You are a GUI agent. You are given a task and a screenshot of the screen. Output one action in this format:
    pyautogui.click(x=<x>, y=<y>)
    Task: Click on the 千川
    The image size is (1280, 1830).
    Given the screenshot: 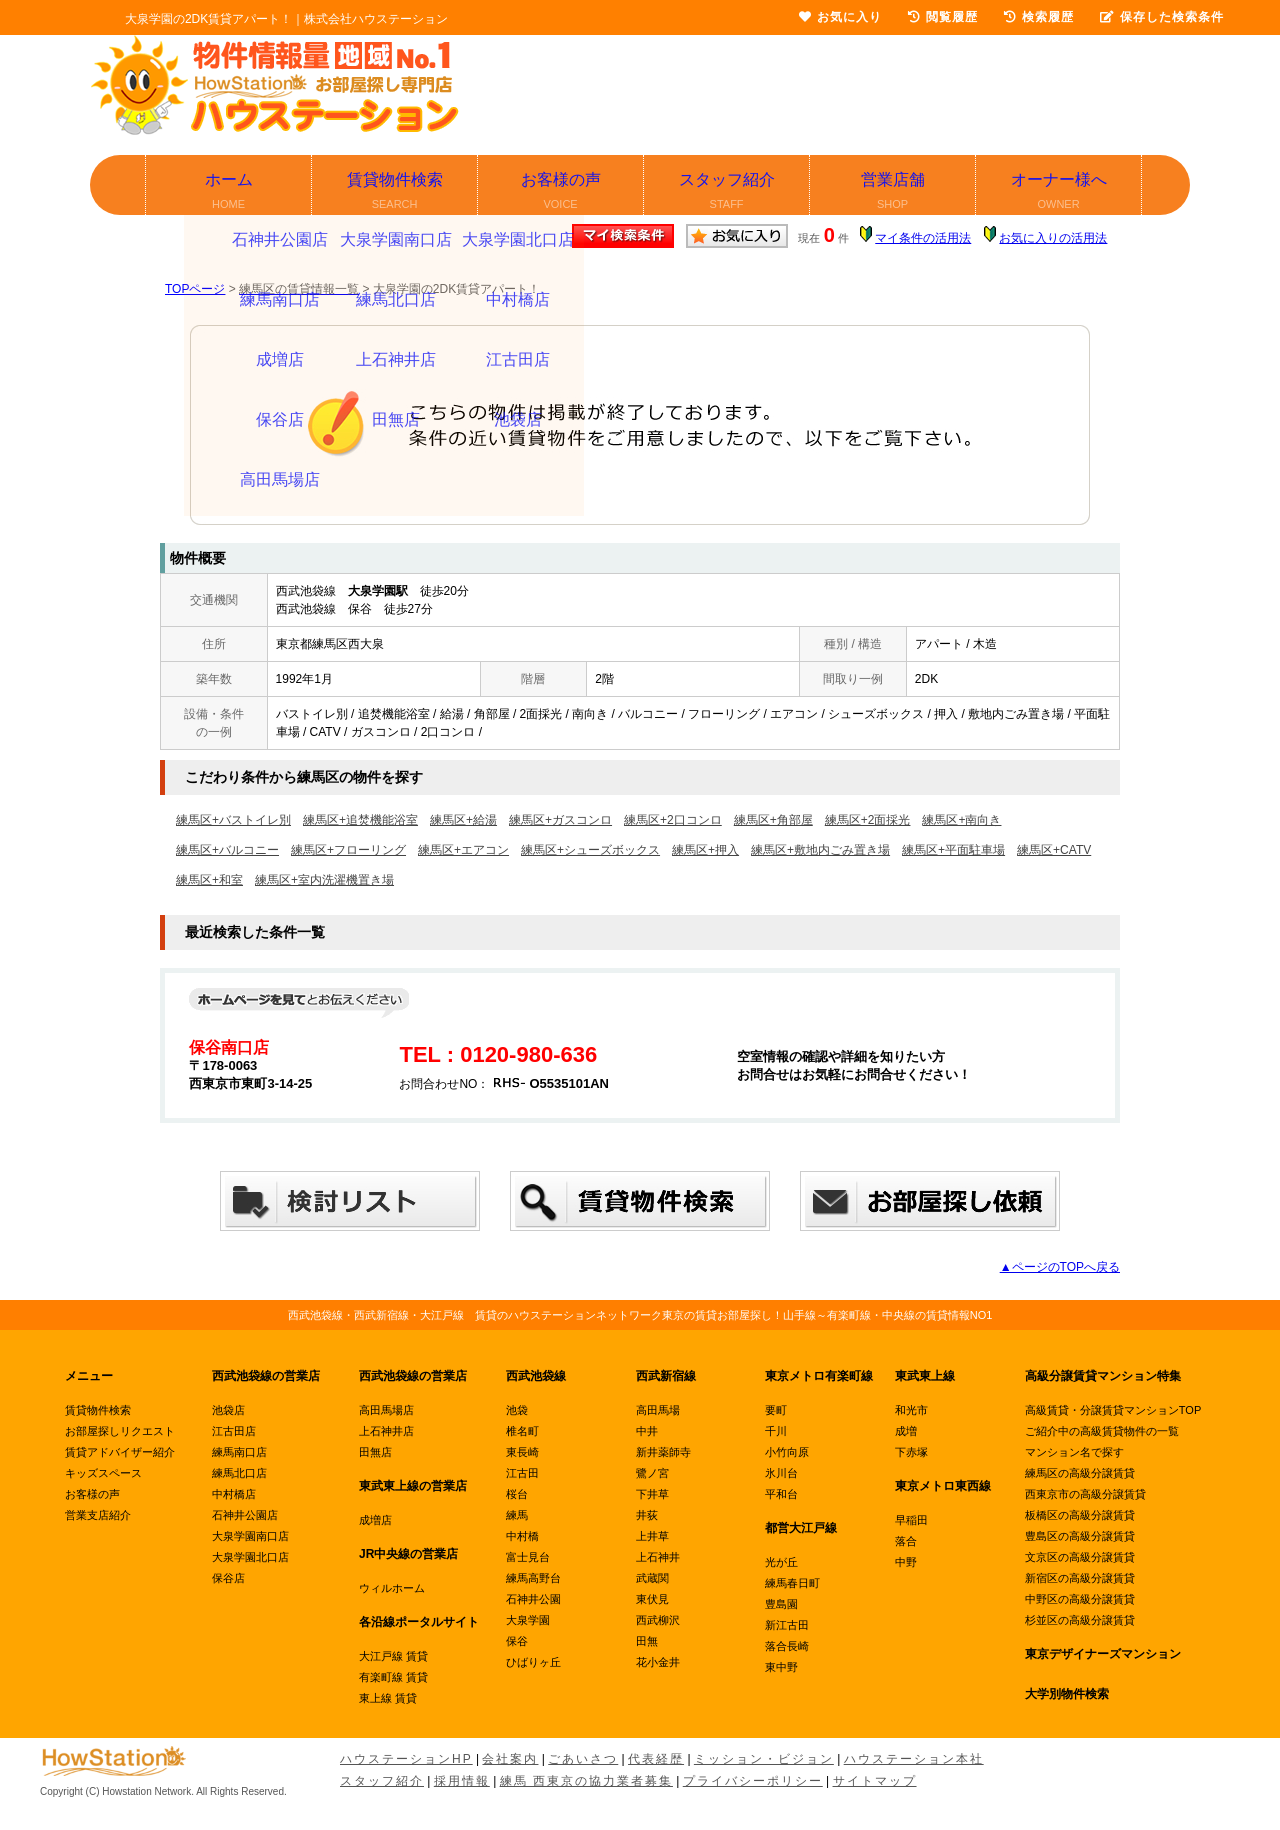 What is the action you would take?
    pyautogui.click(x=776, y=1431)
    